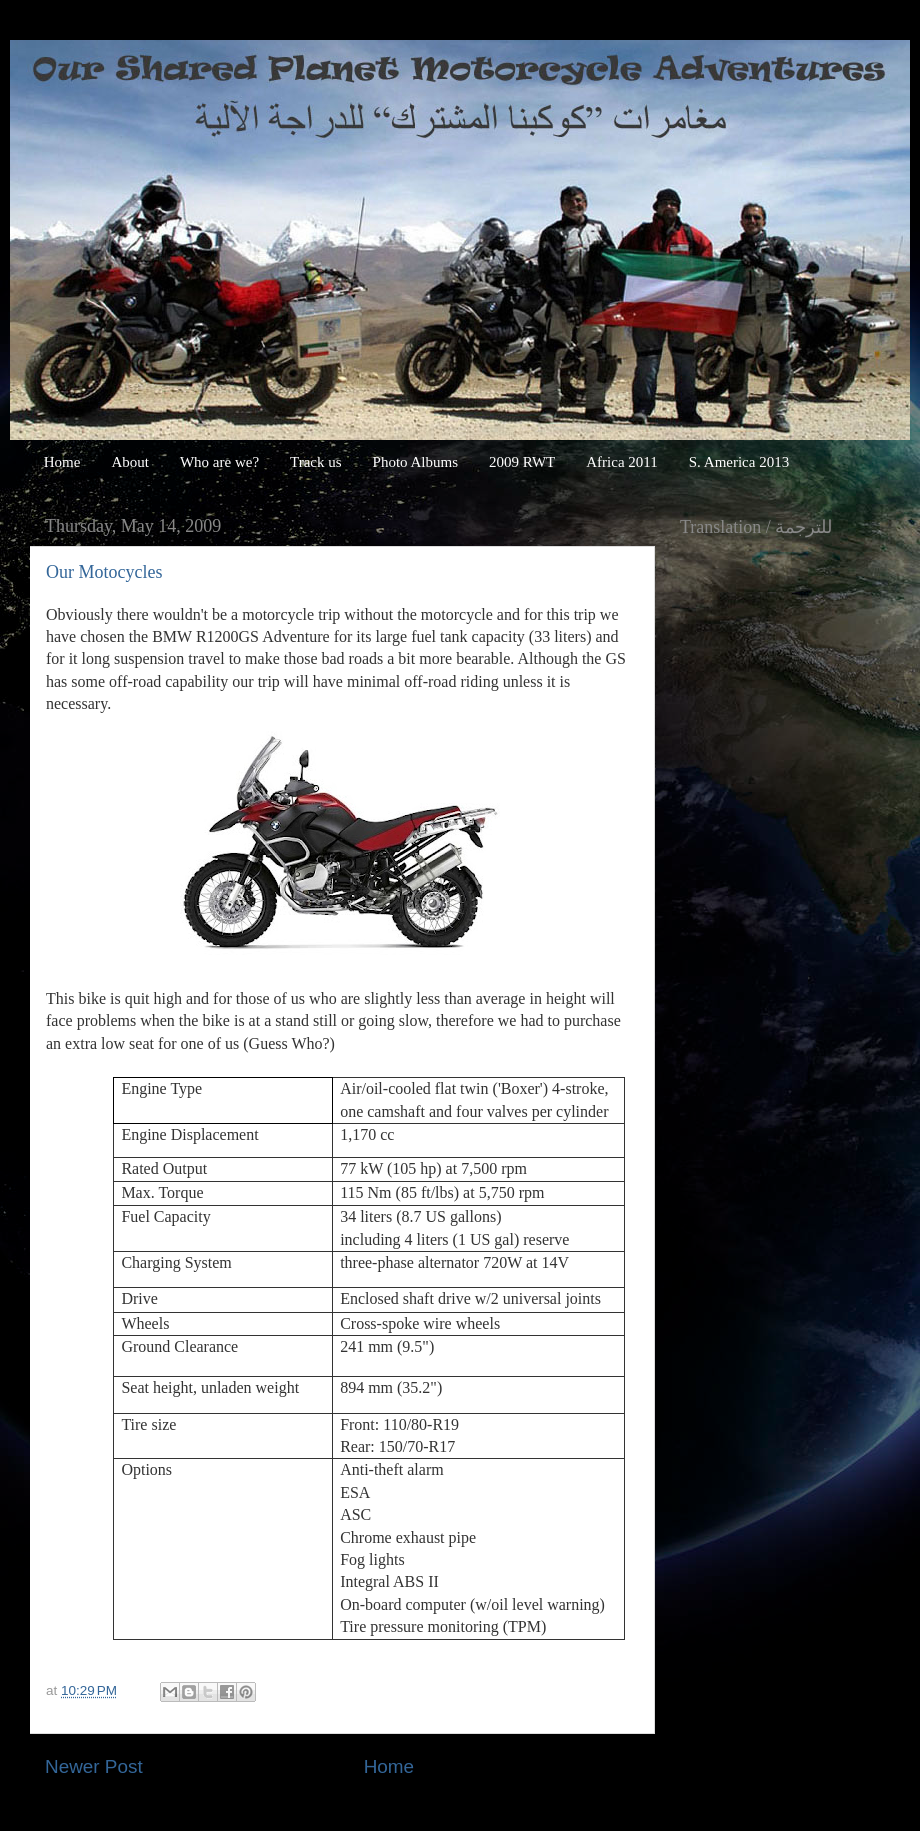  I want to click on Photo Albums, so click(415, 462).